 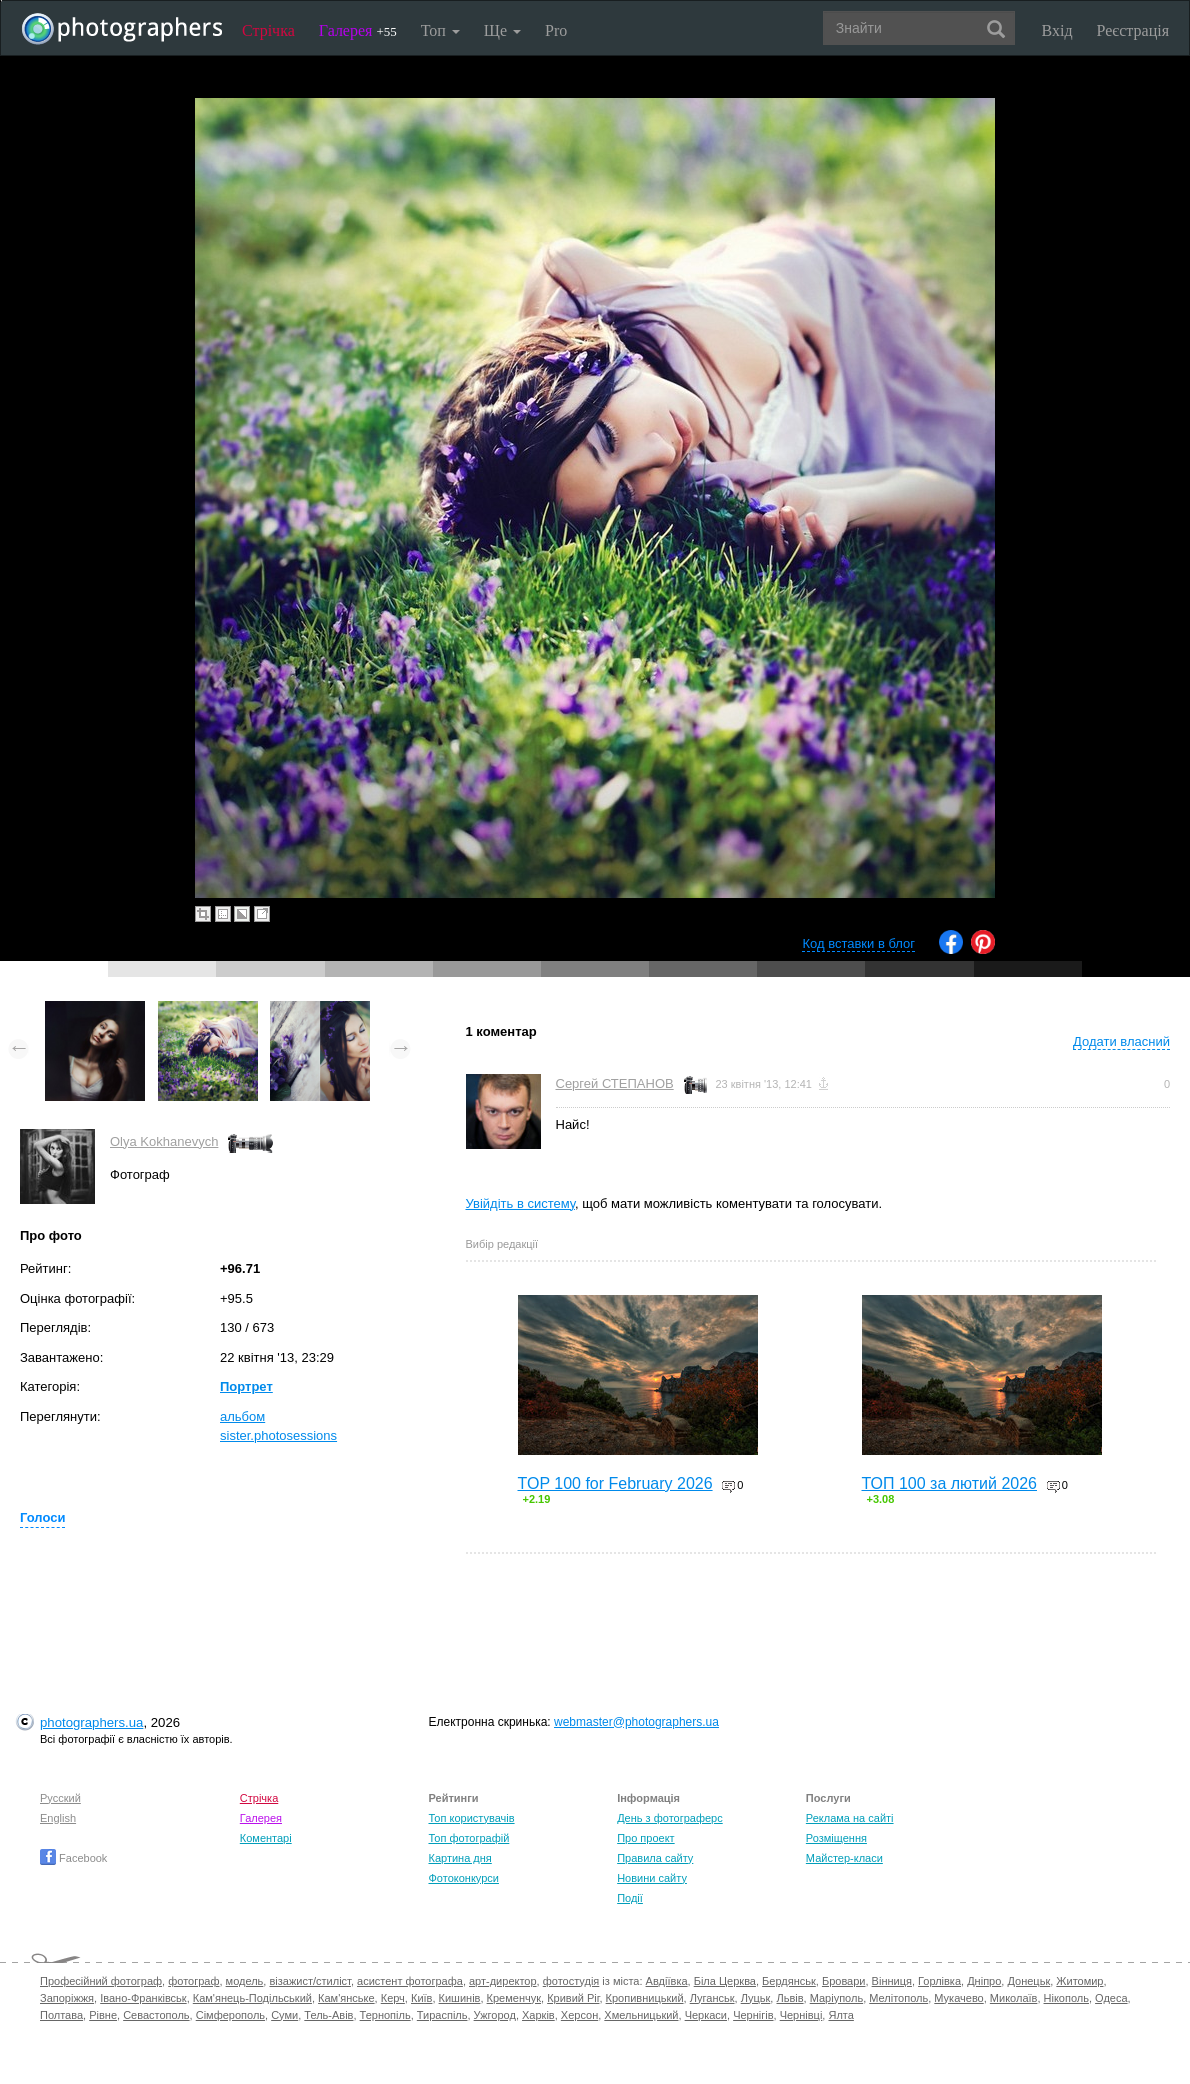 What do you see at coordinates (667, 1981) in the screenshot?
I see `Авдіївка` at bounding box center [667, 1981].